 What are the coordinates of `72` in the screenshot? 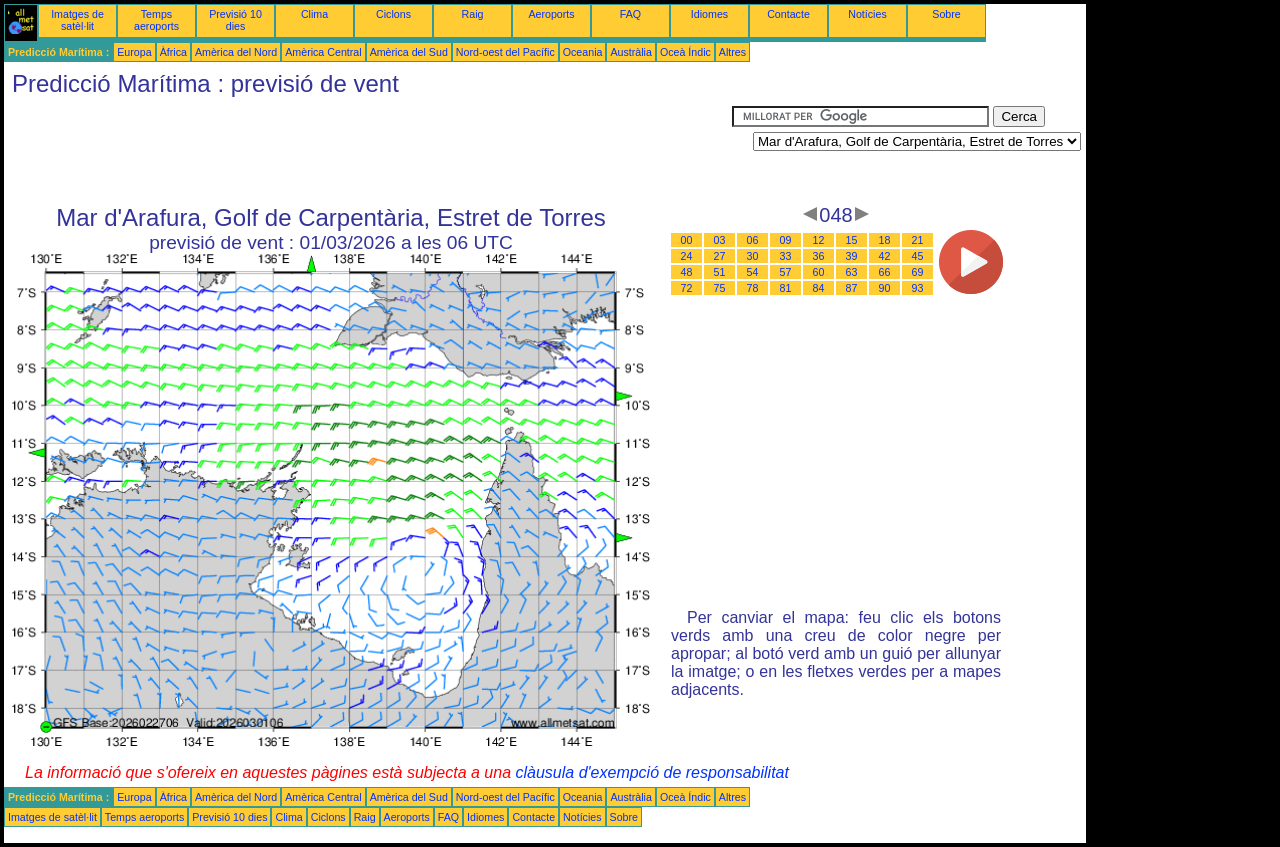 It's located at (687, 288).